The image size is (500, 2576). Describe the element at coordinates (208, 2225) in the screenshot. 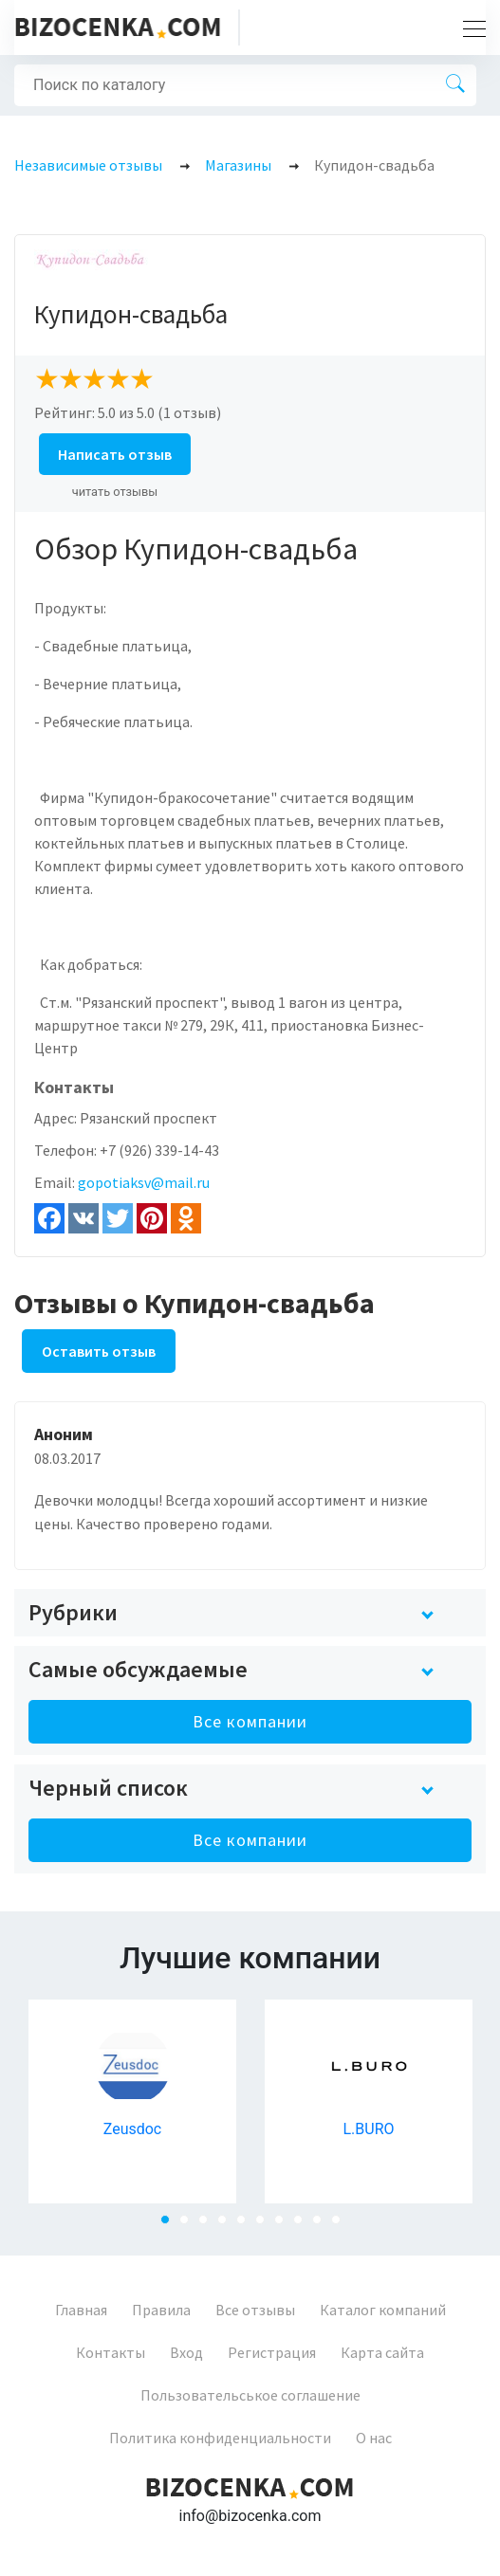

I see `3 [tab]` at that location.